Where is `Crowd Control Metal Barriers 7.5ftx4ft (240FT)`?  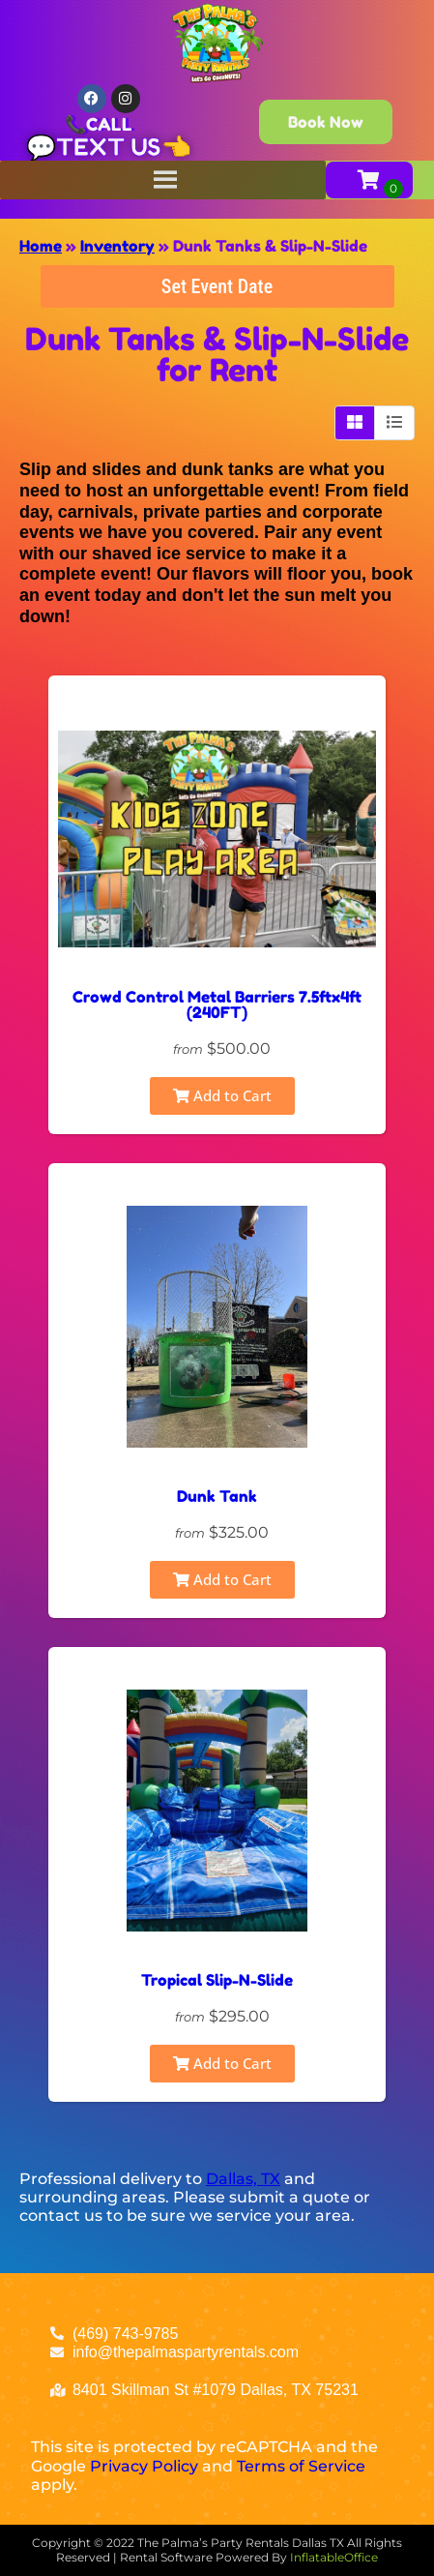
Crowd Control Metal Barriers 7.5ftx4ft (240FT) is located at coordinates (217, 1004).